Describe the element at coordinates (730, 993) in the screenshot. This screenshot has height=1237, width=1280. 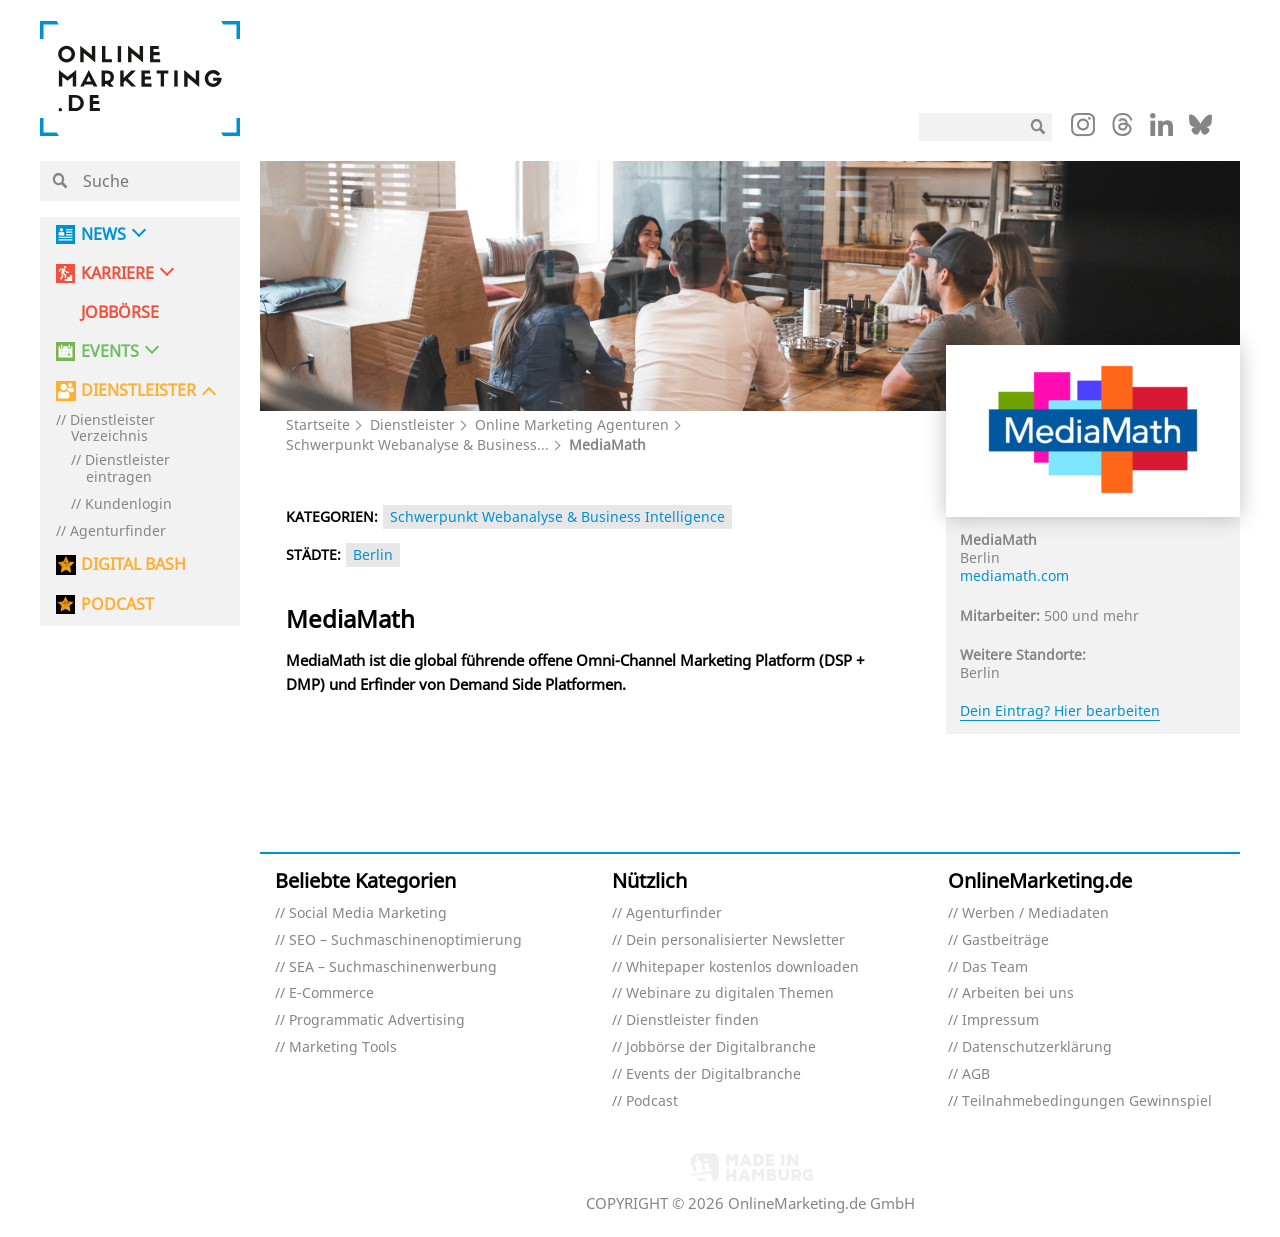
I see `Webinare zu digitalen Themen` at that location.